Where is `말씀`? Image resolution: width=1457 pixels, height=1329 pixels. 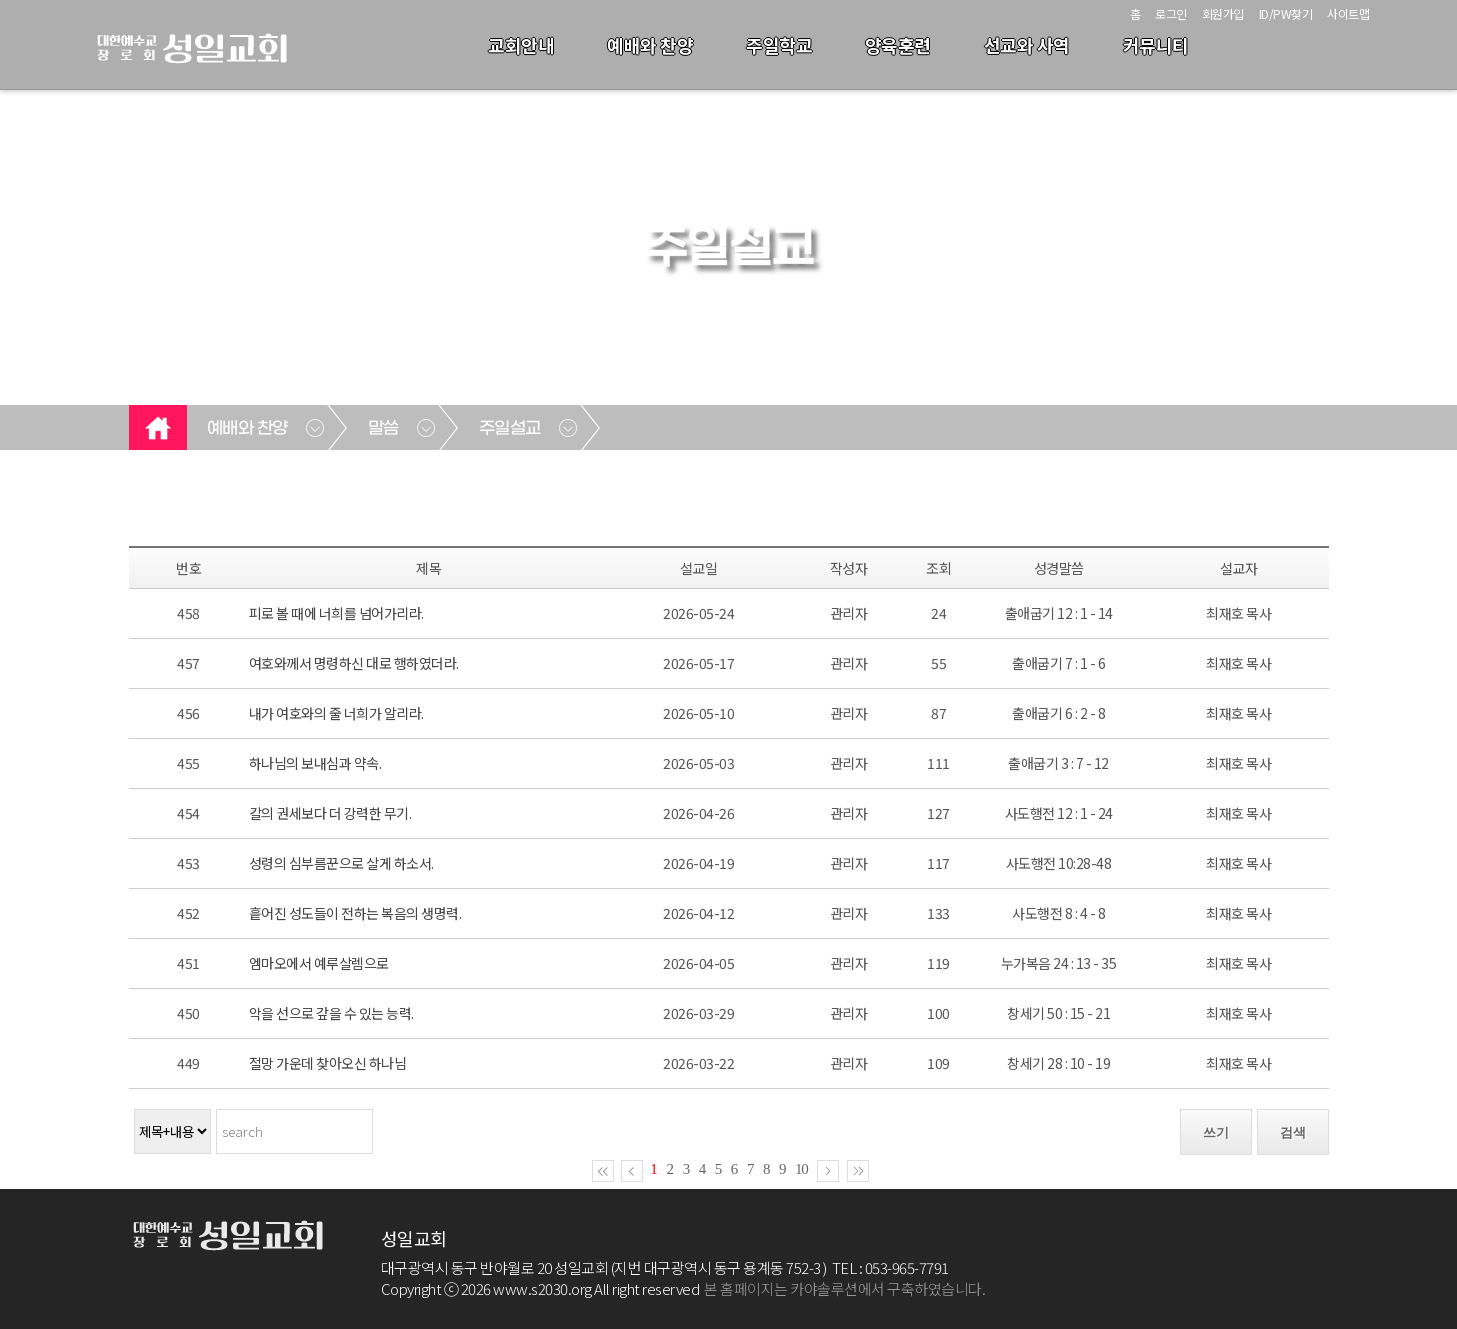 말씀 is located at coordinates (383, 429).